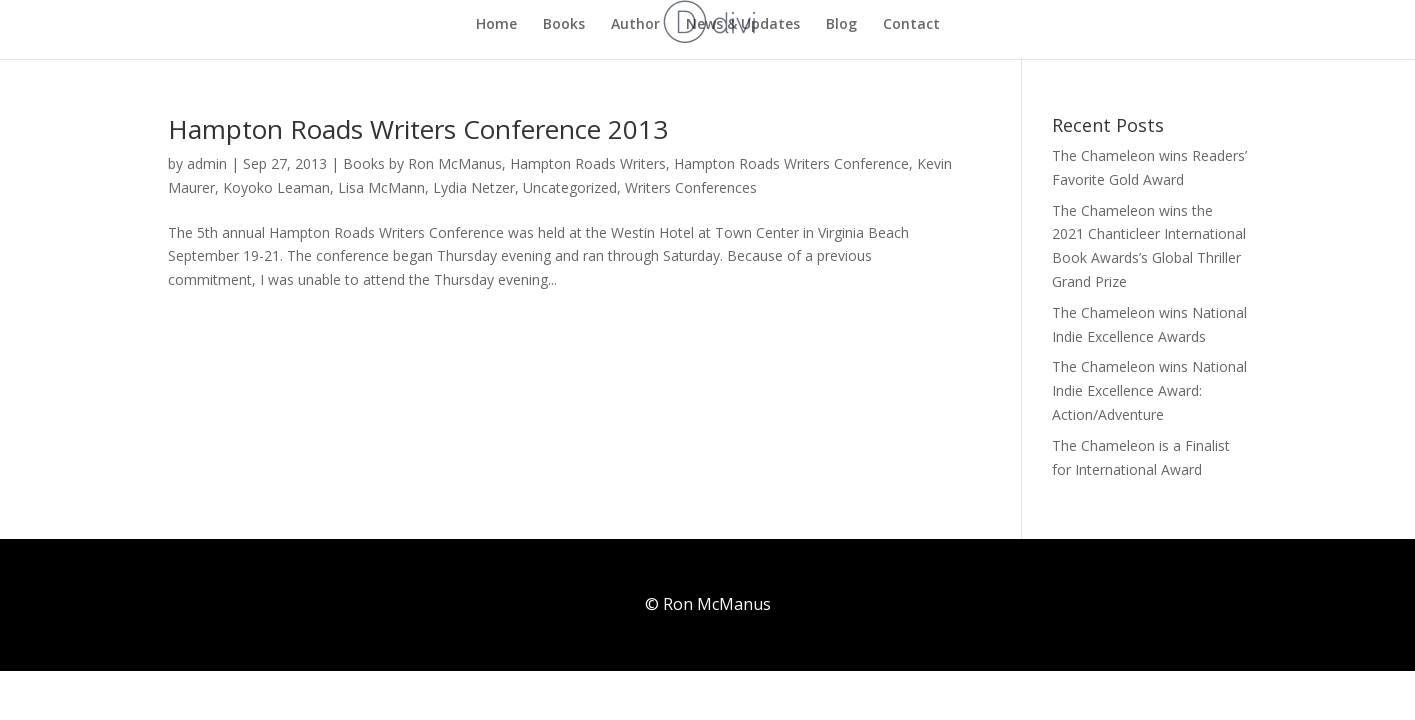 This screenshot has width=1415, height=720. I want to click on Lydia Netzer, so click(474, 187).